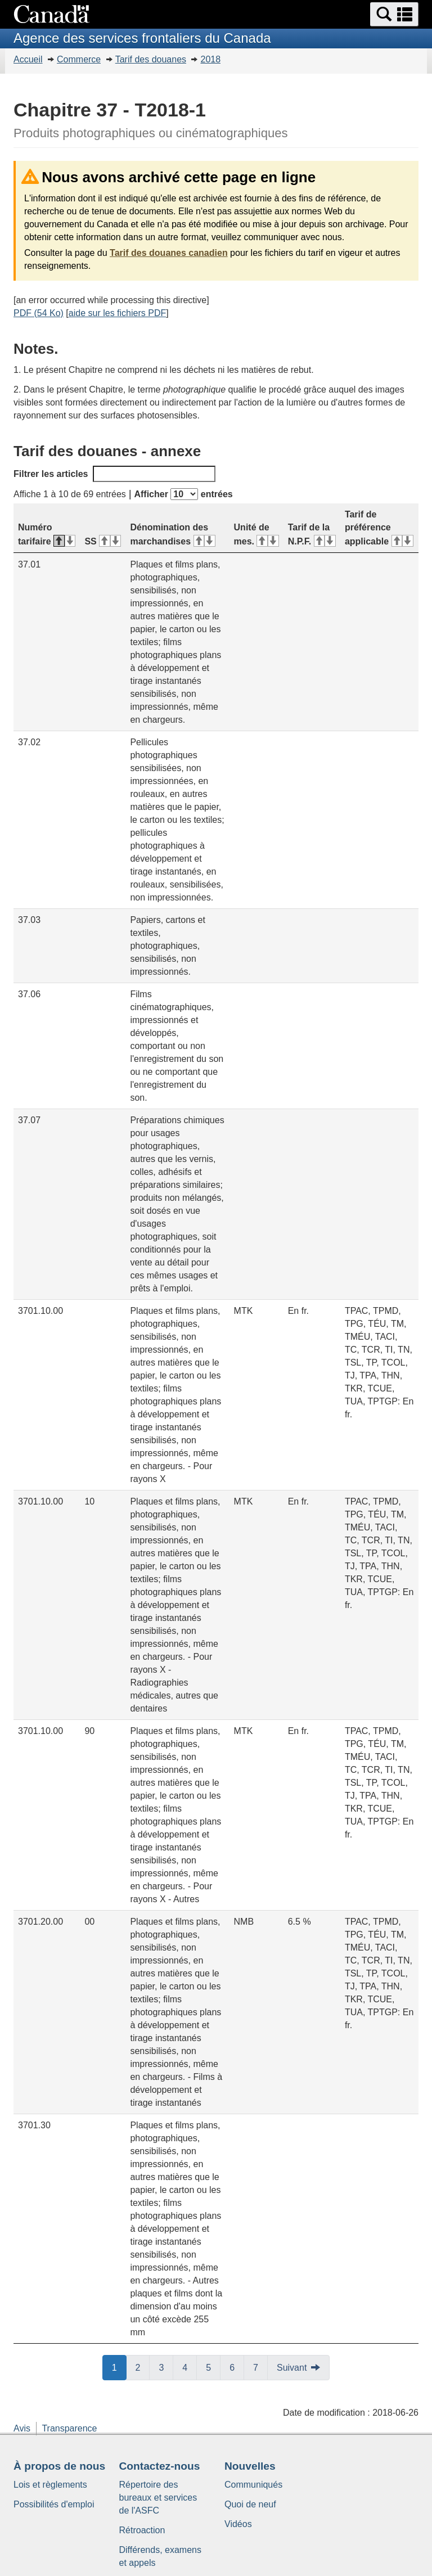 The image size is (432, 2576). I want to click on Tarif de la N.P.F. [Tarif de la N.P.F.&#160;: activer pour tri ascendant], so click(312, 534).